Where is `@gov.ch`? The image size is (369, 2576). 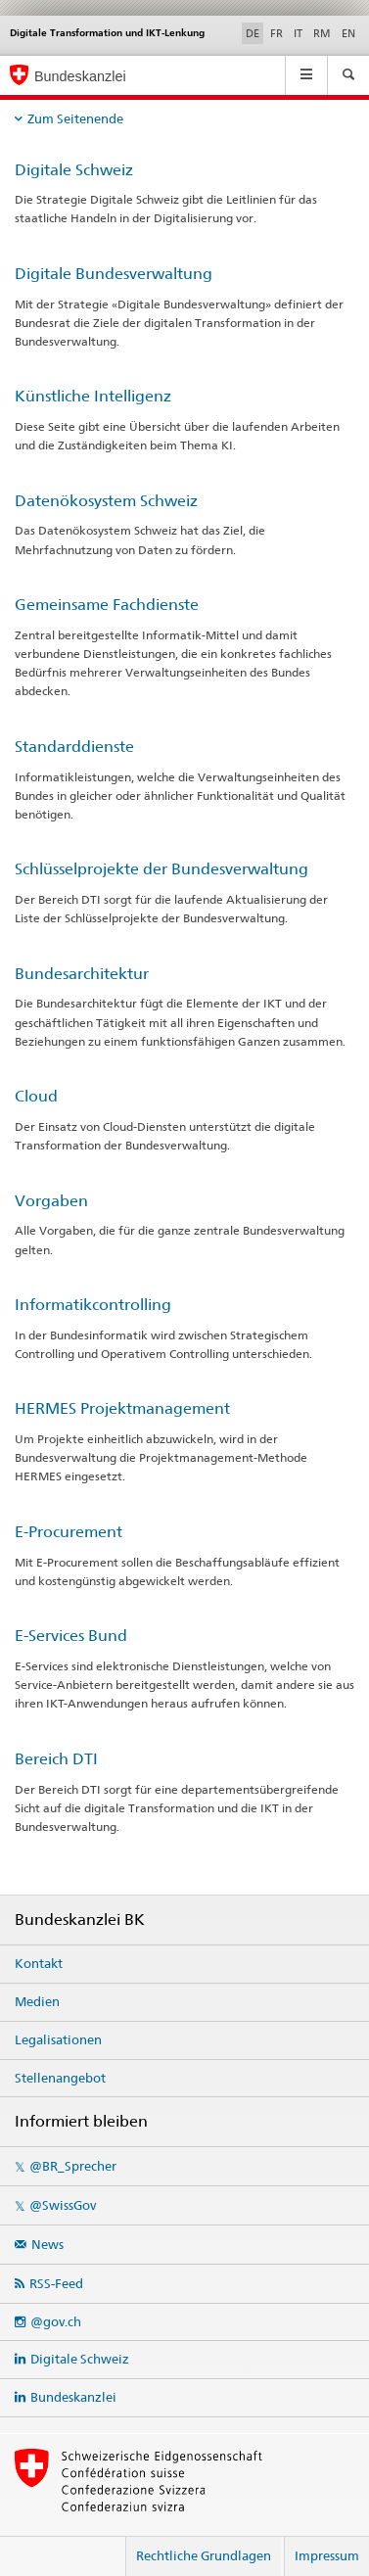
@gov.ch is located at coordinates (55, 2321).